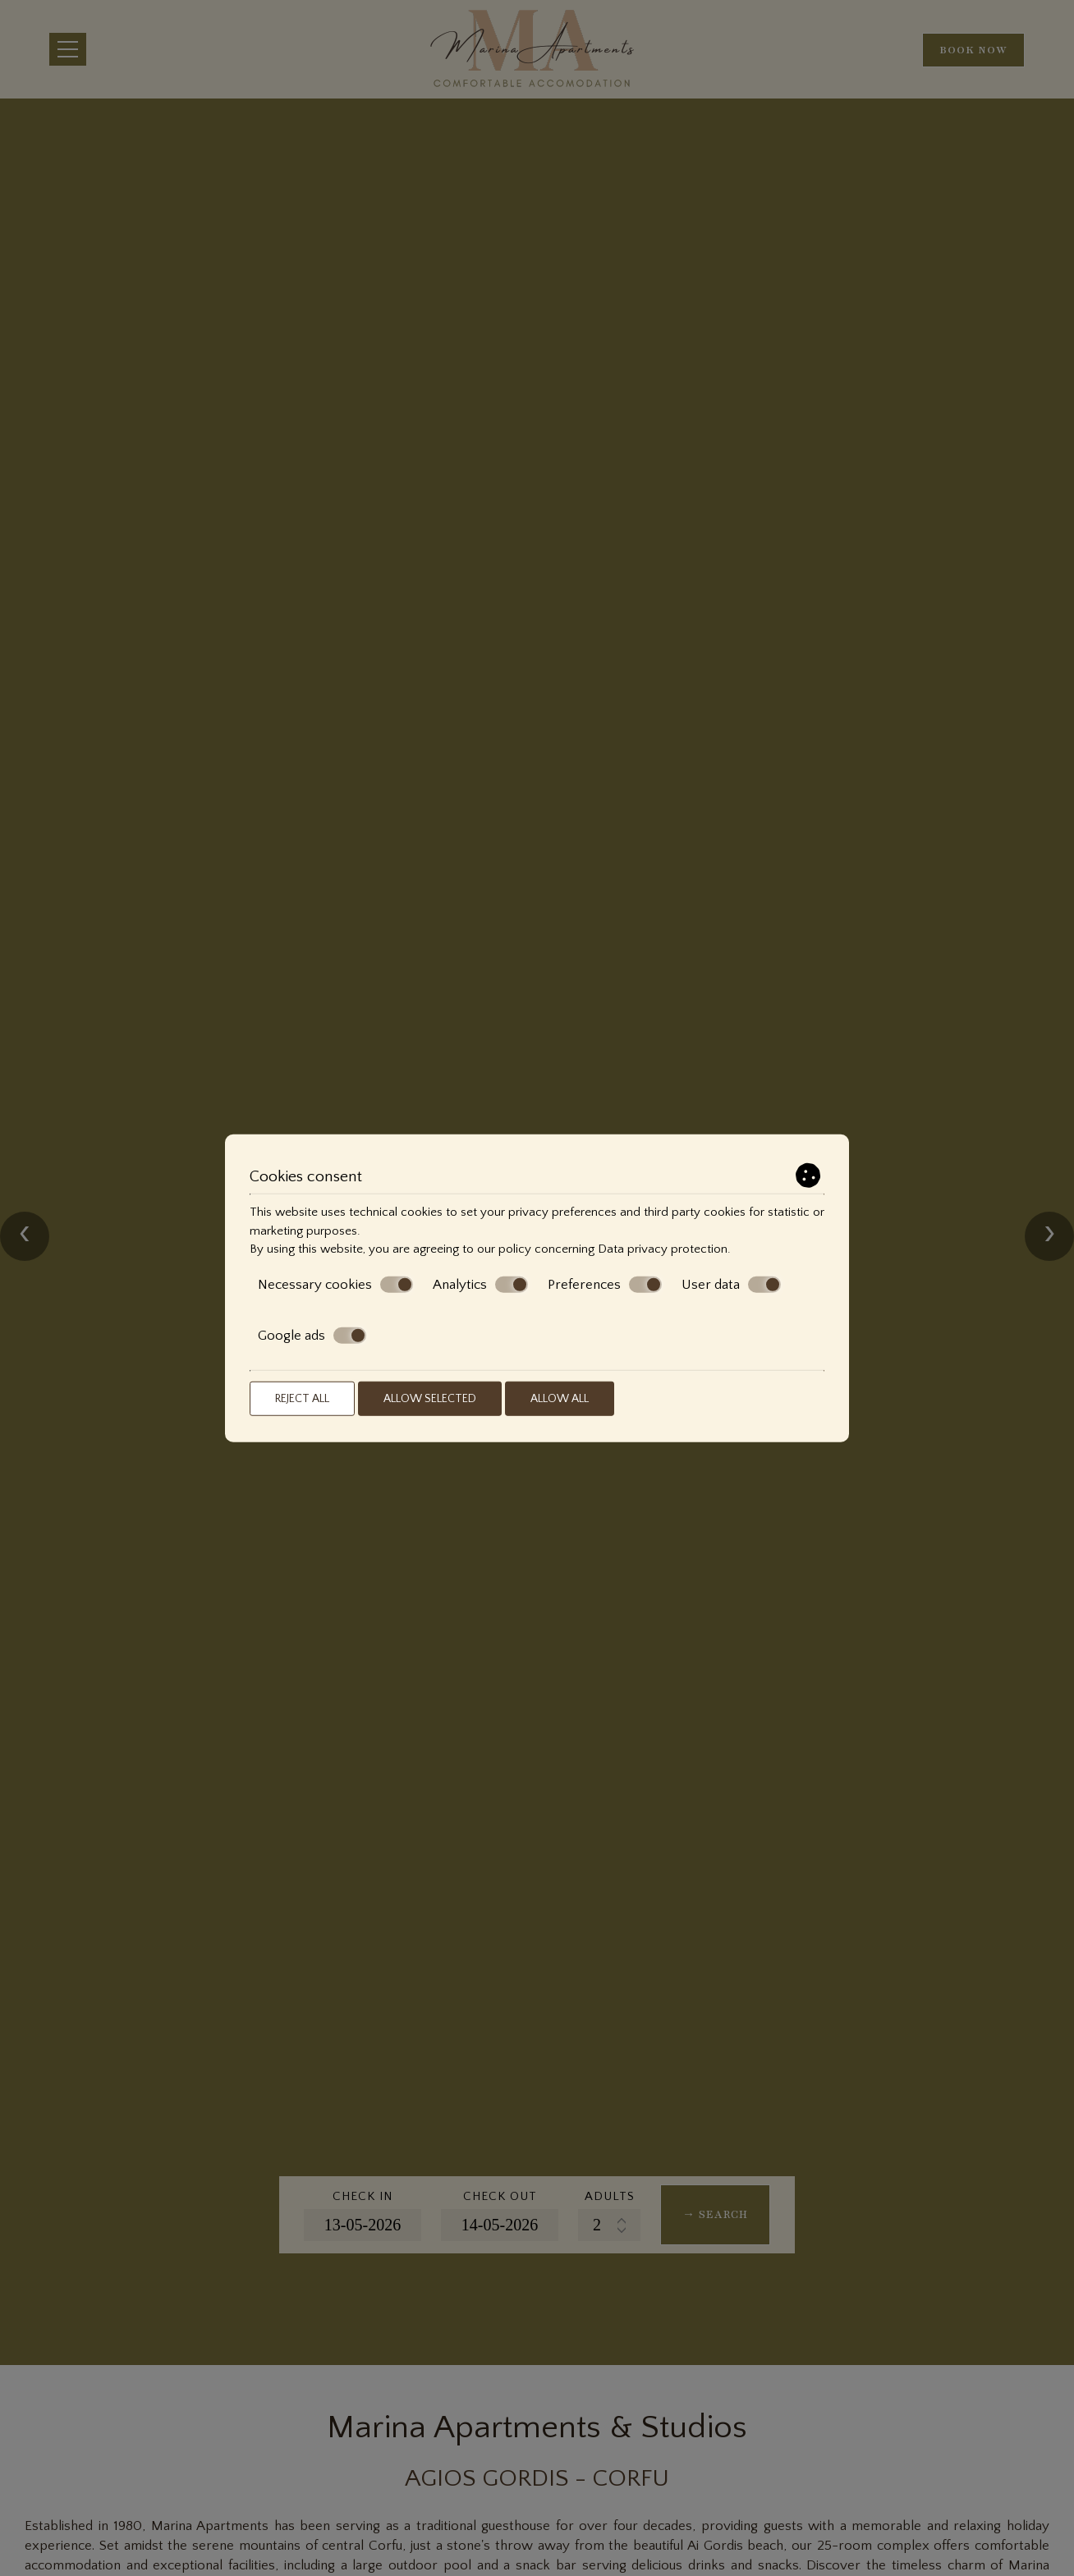 This screenshot has height=2576, width=1074. What do you see at coordinates (429, 1398) in the screenshot?
I see `Allow selected` at bounding box center [429, 1398].